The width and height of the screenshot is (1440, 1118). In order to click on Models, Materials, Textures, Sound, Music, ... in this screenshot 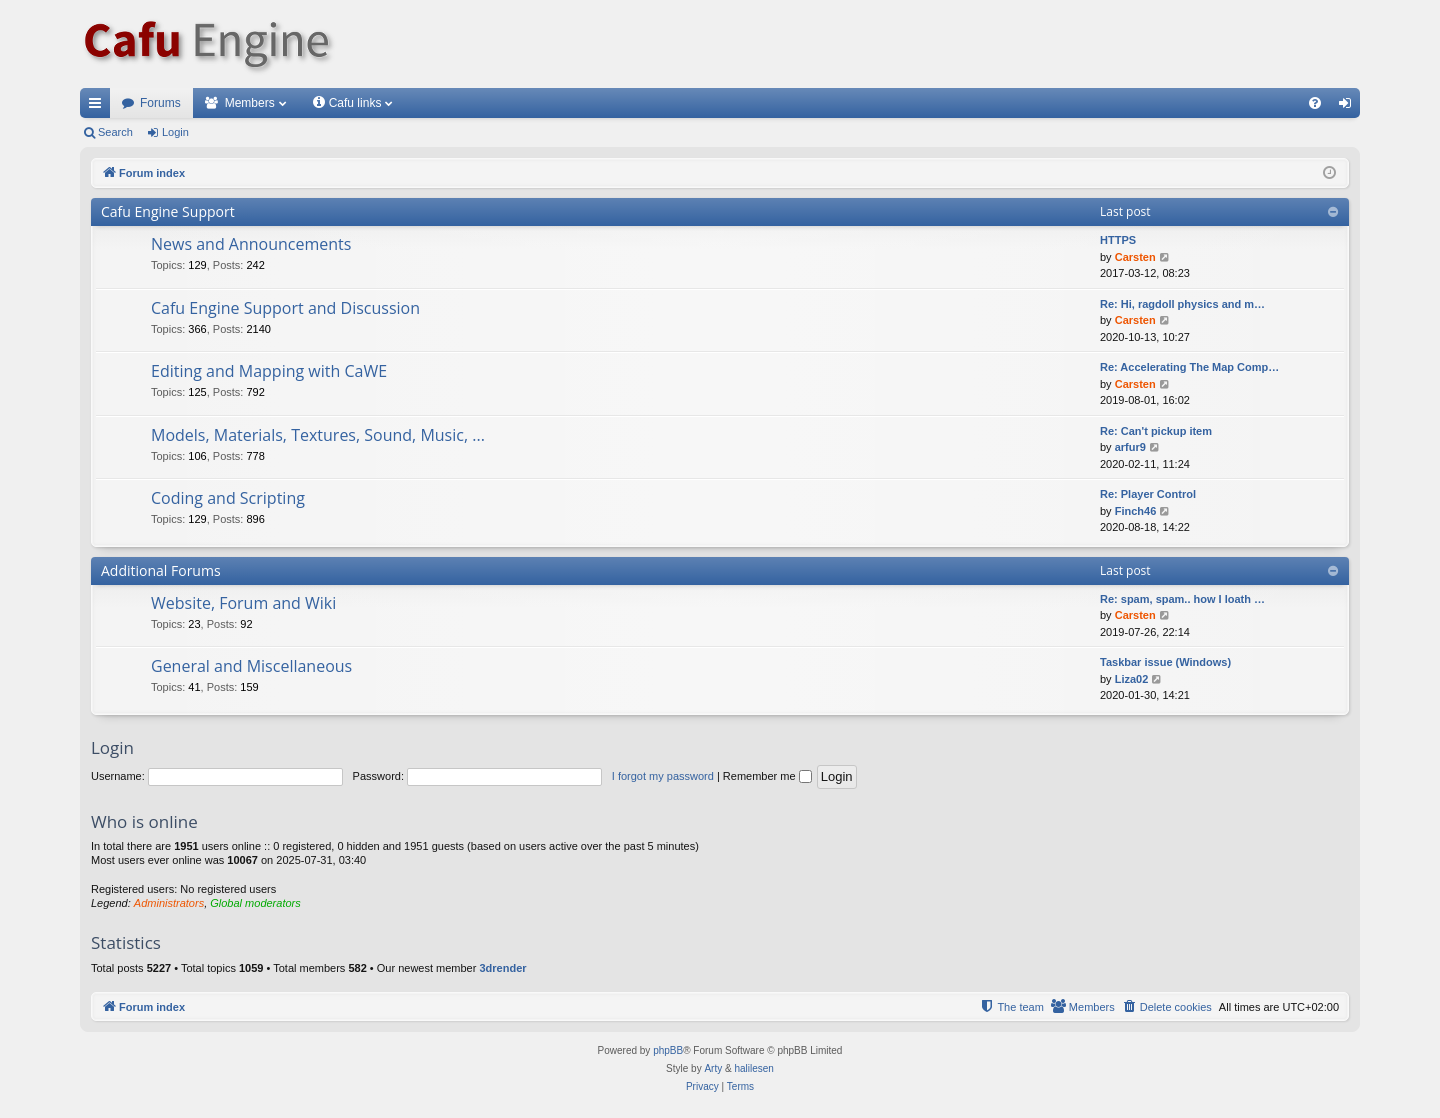, I will do `click(318, 435)`.